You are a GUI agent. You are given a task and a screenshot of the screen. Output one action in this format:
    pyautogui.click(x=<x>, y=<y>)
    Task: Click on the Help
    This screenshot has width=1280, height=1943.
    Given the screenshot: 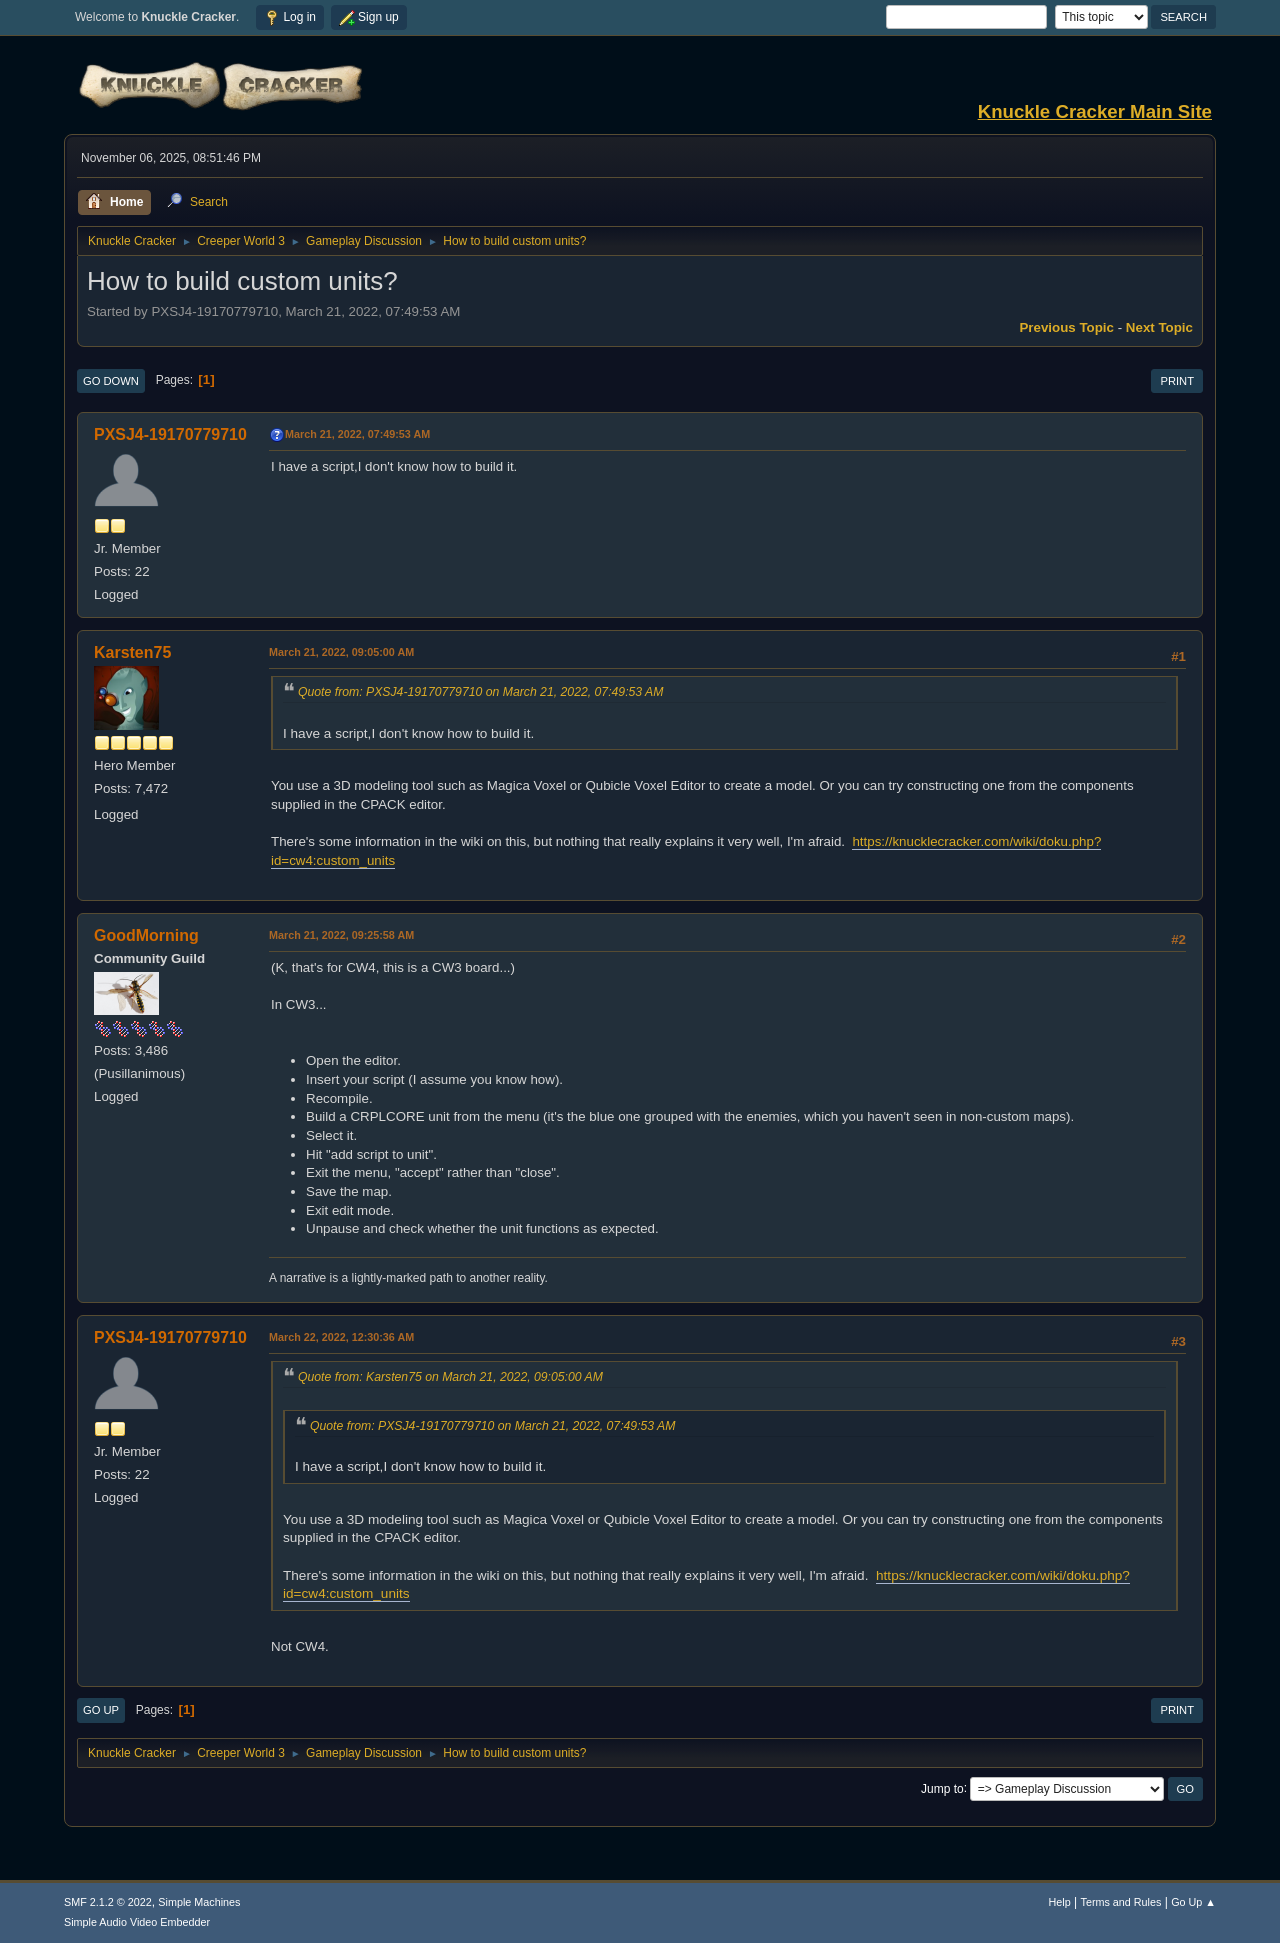 What is the action you would take?
    pyautogui.click(x=1060, y=1902)
    